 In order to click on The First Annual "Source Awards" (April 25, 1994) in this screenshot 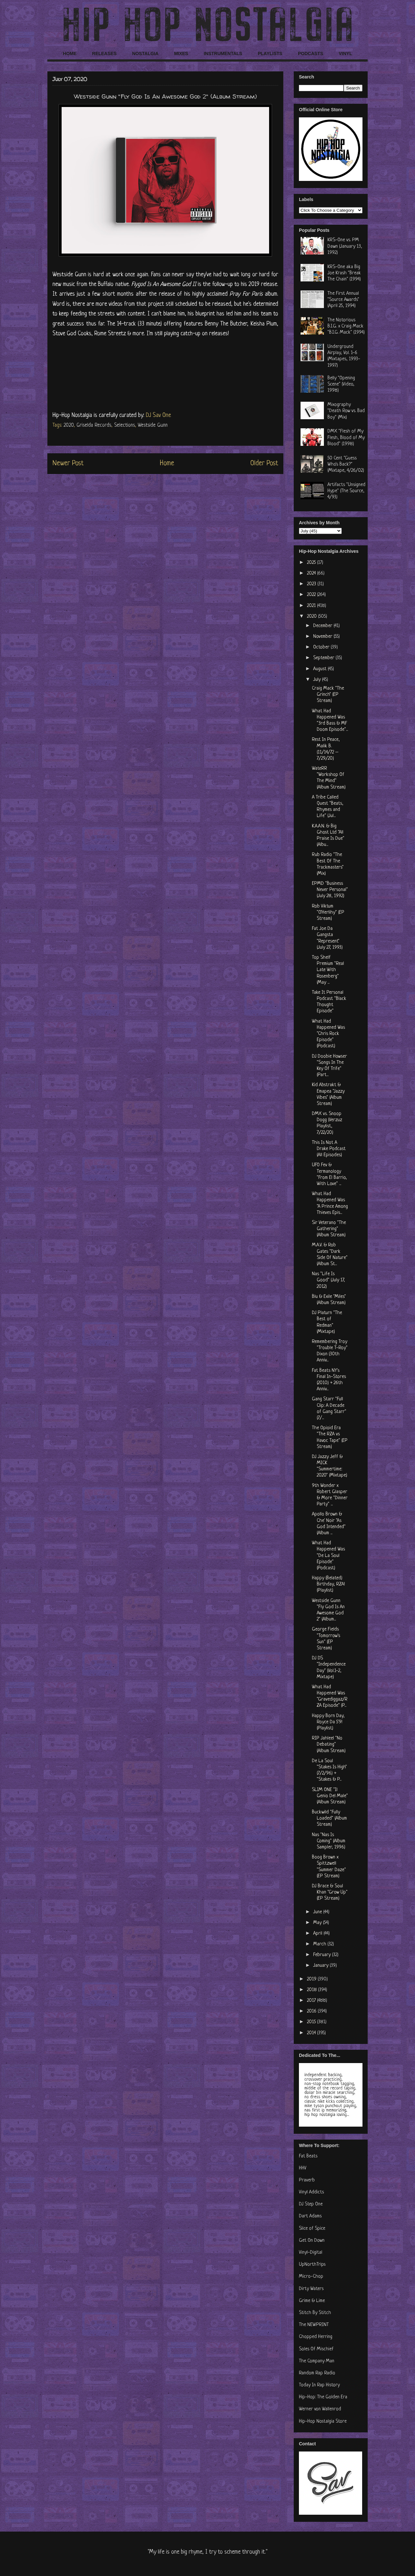, I will do `click(343, 300)`.